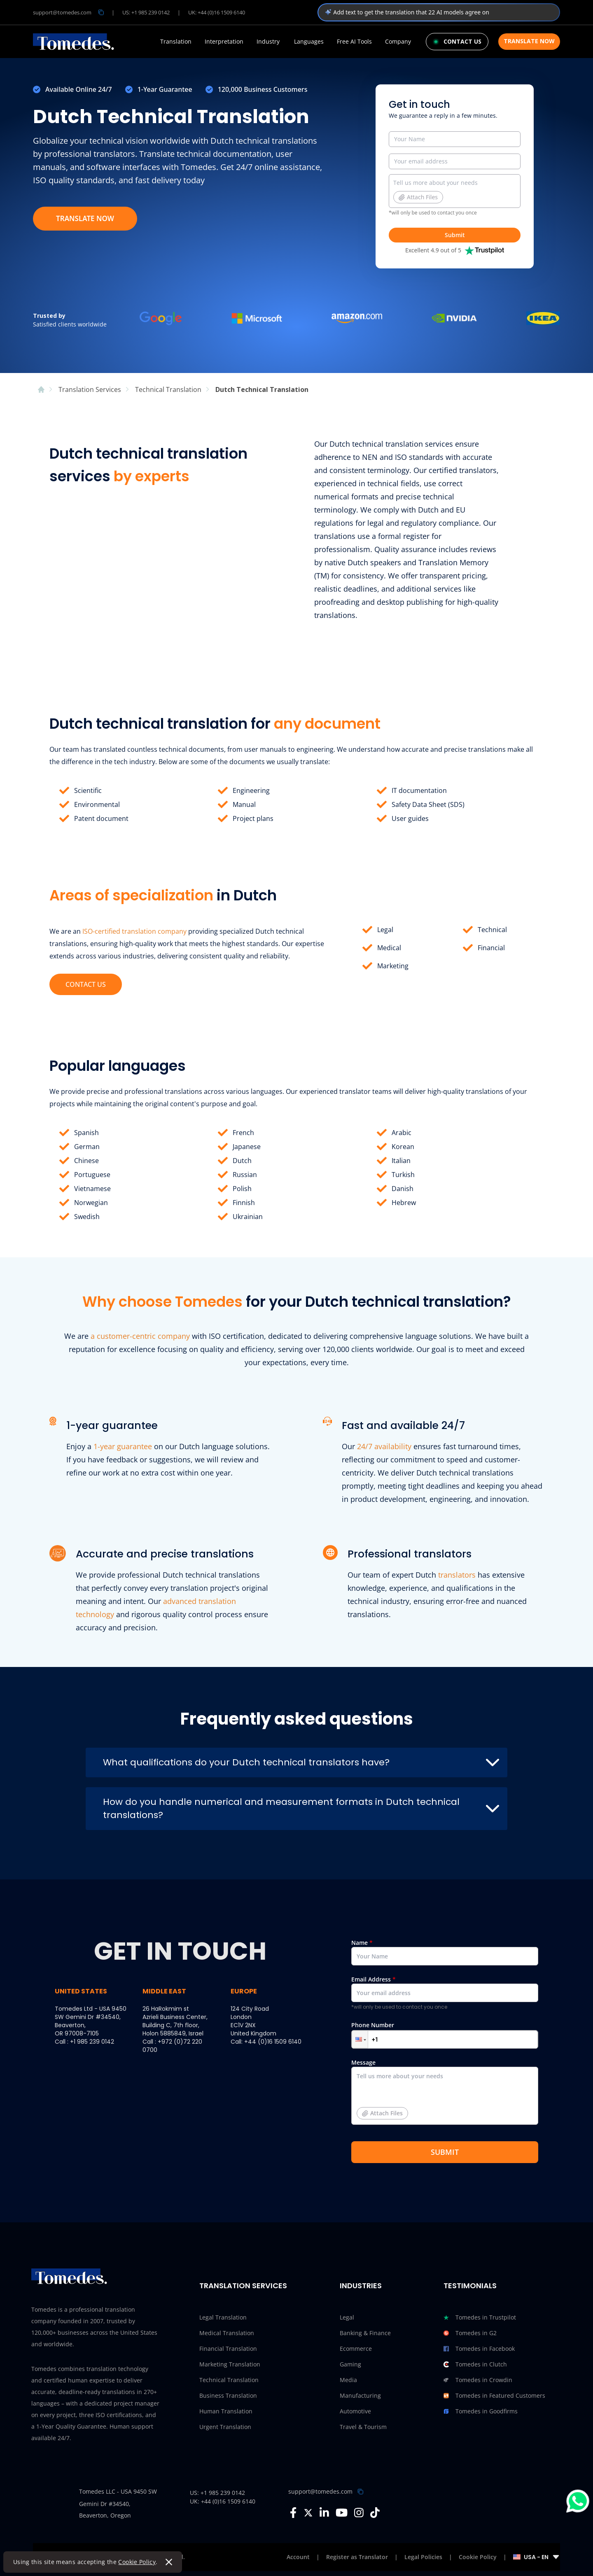  I want to click on Swedish, so click(87, 1216).